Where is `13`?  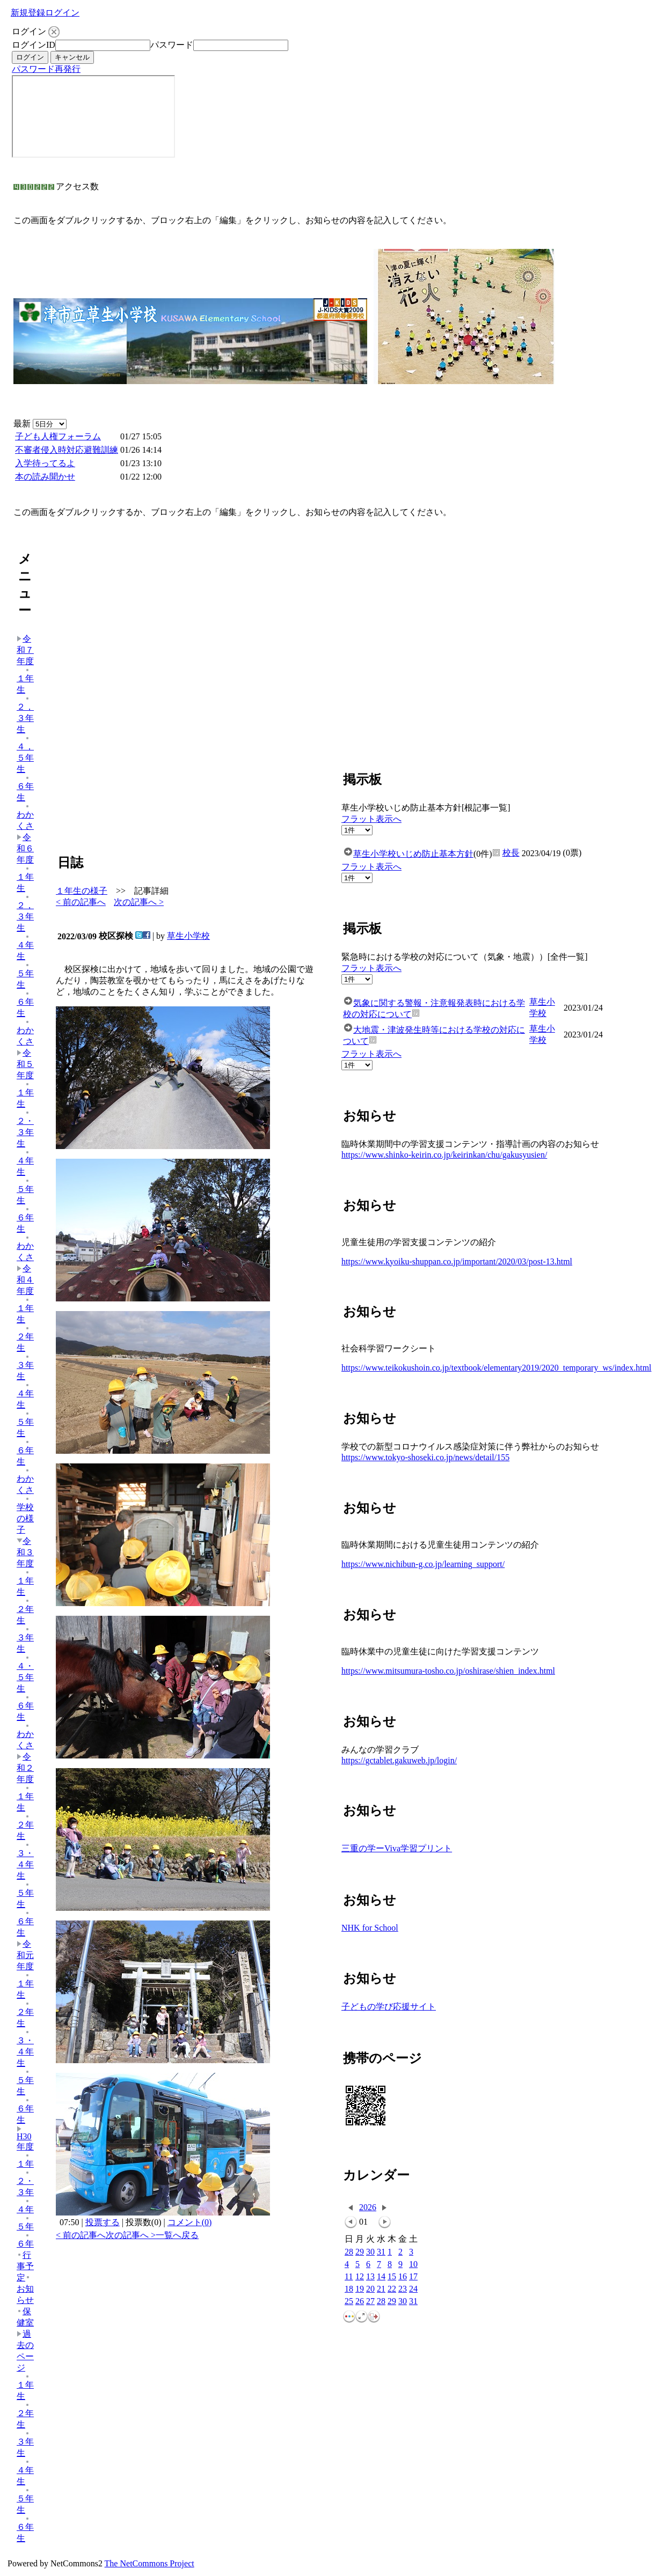
13 is located at coordinates (370, 2277).